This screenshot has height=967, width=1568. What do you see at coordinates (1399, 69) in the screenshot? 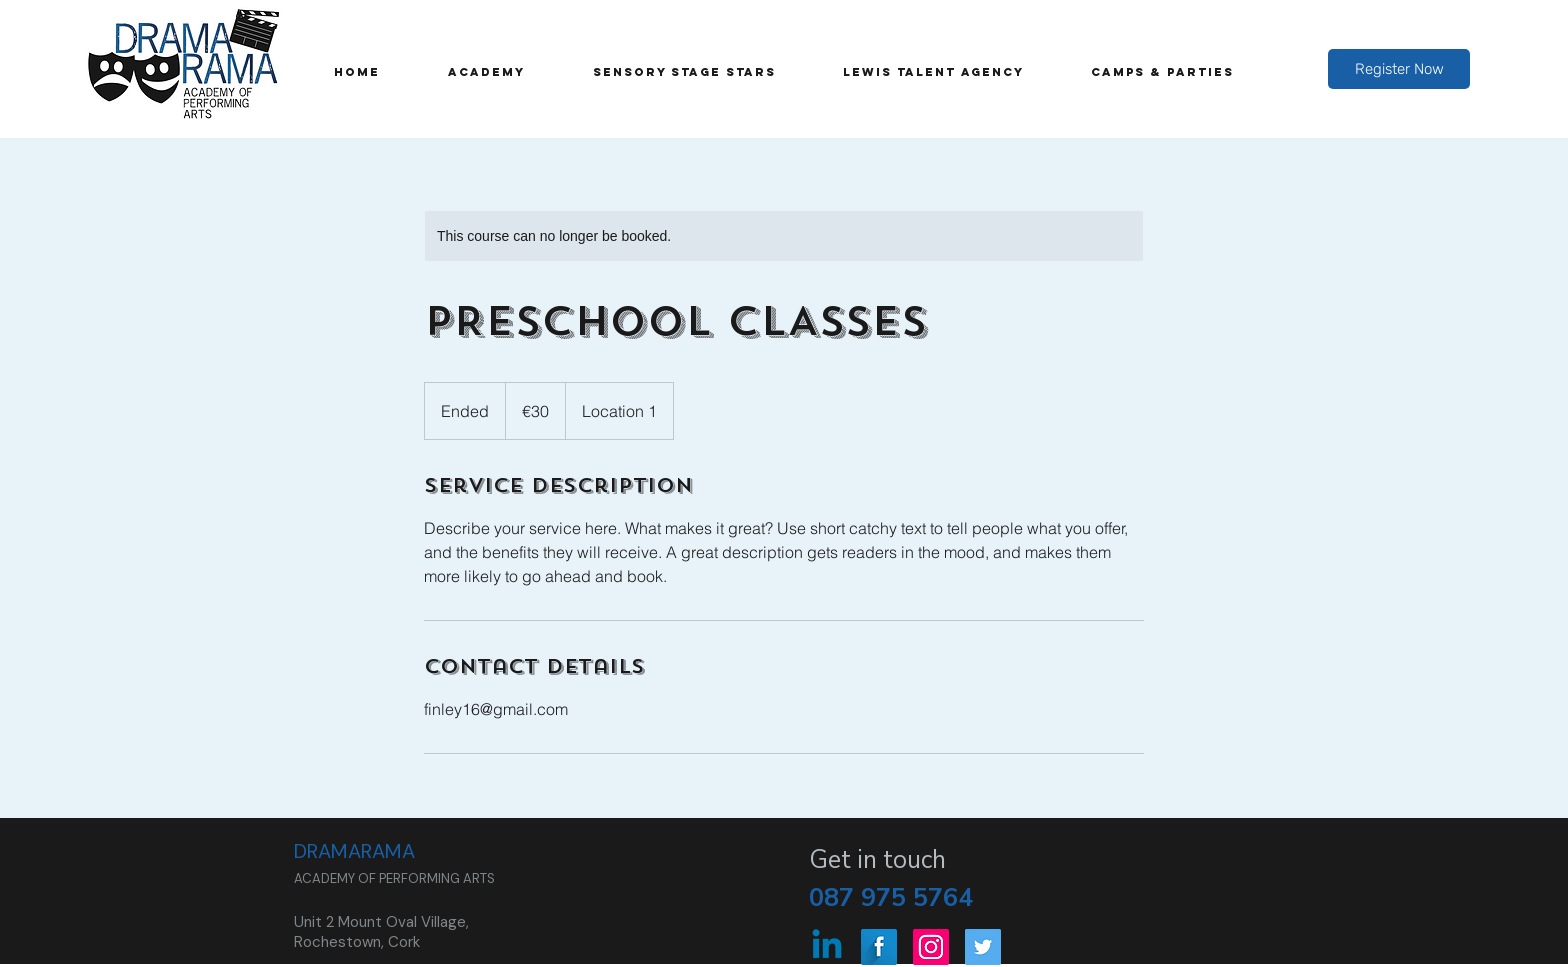
I see `[Register Now]` at bounding box center [1399, 69].